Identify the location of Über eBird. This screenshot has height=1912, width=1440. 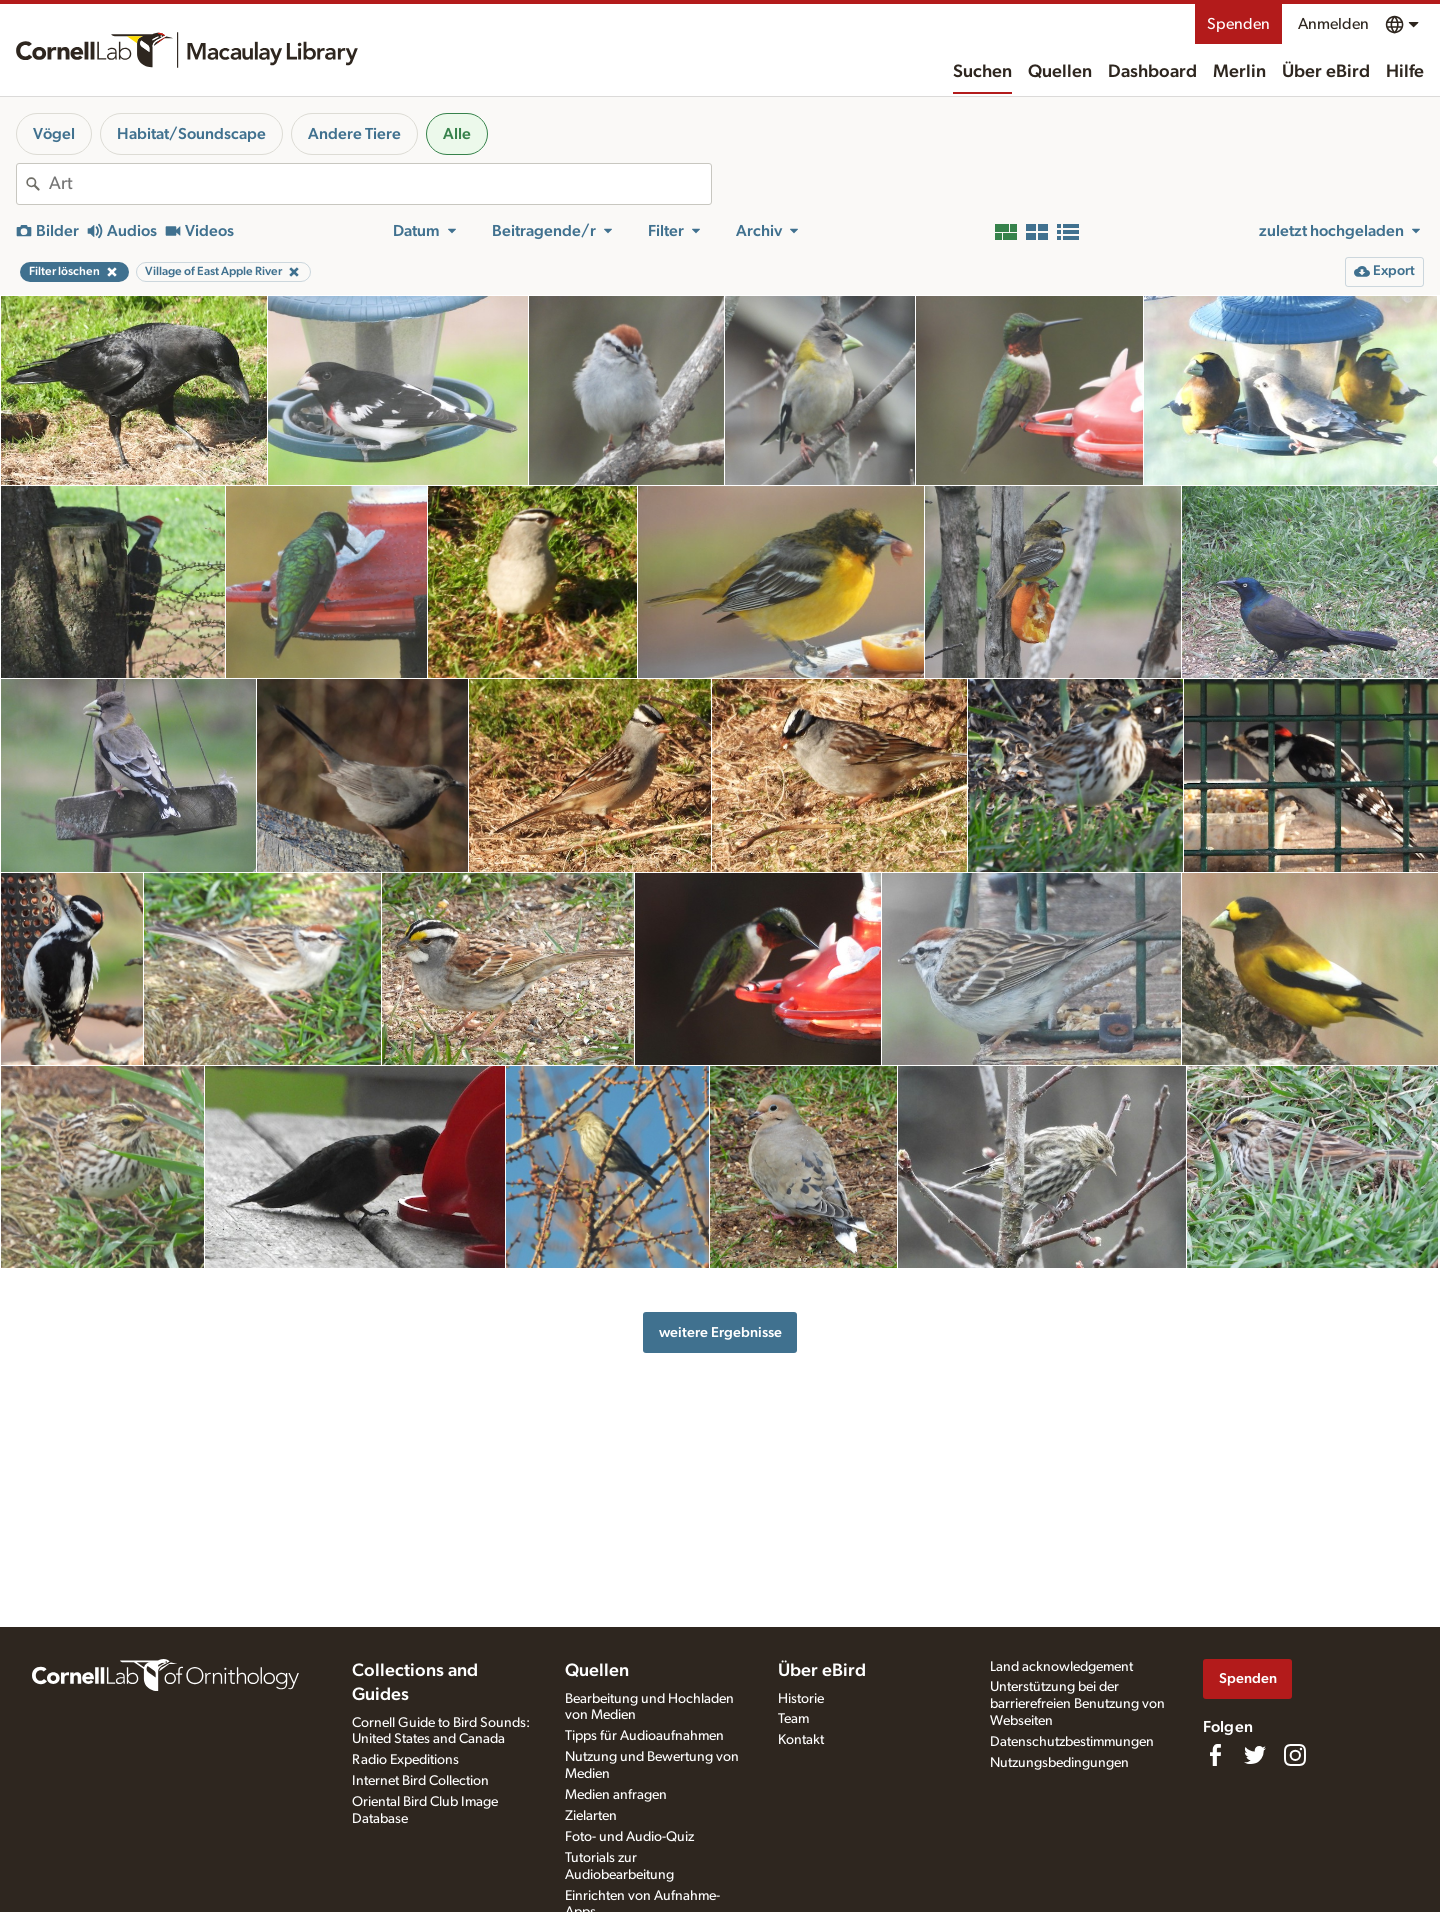
(1326, 72).